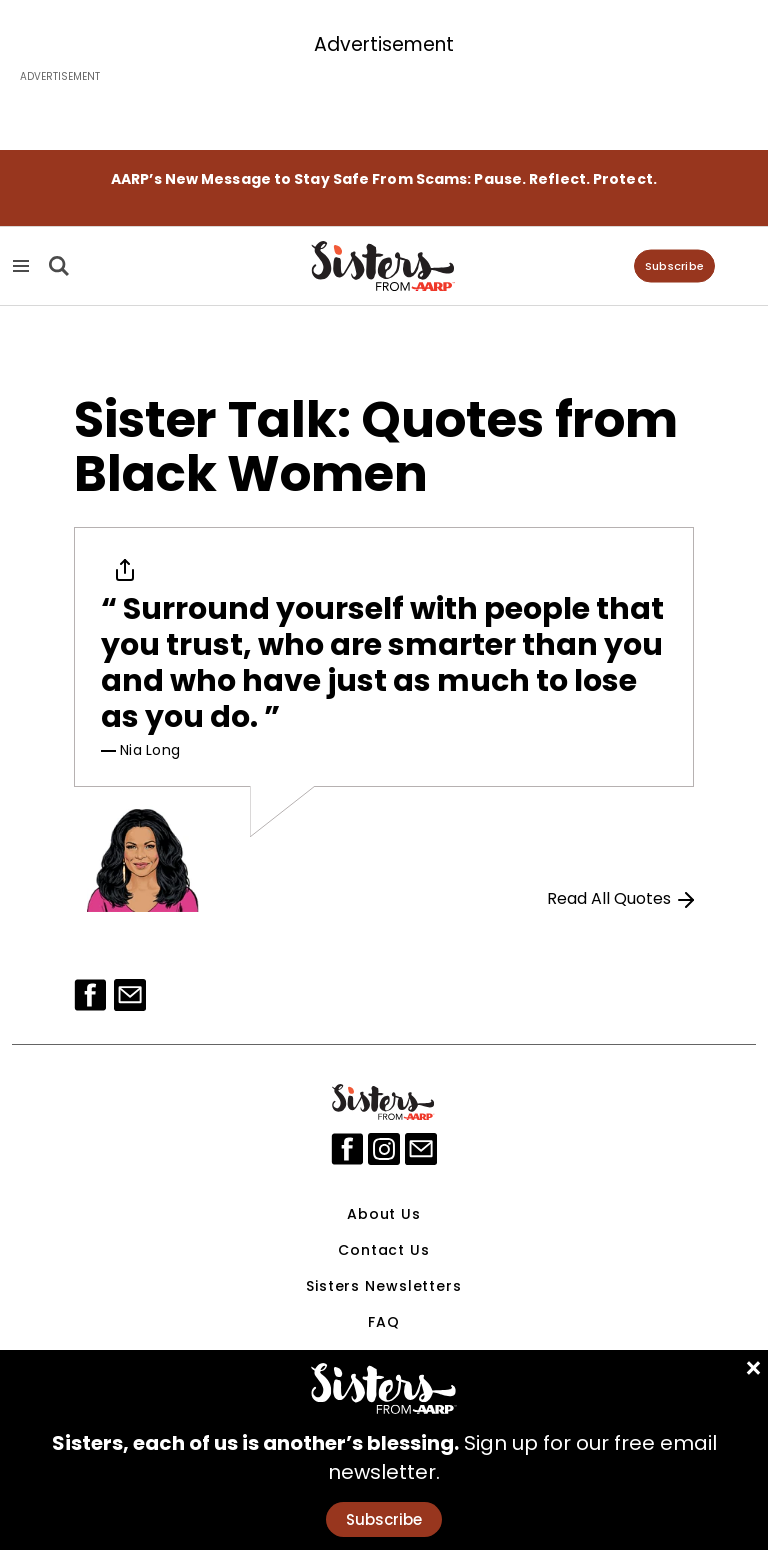 The image size is (768, 1550). What do you see at coordinates (90, 995) in the screenshot?
I see `[Facebook]` at bounding box center [90, 995].